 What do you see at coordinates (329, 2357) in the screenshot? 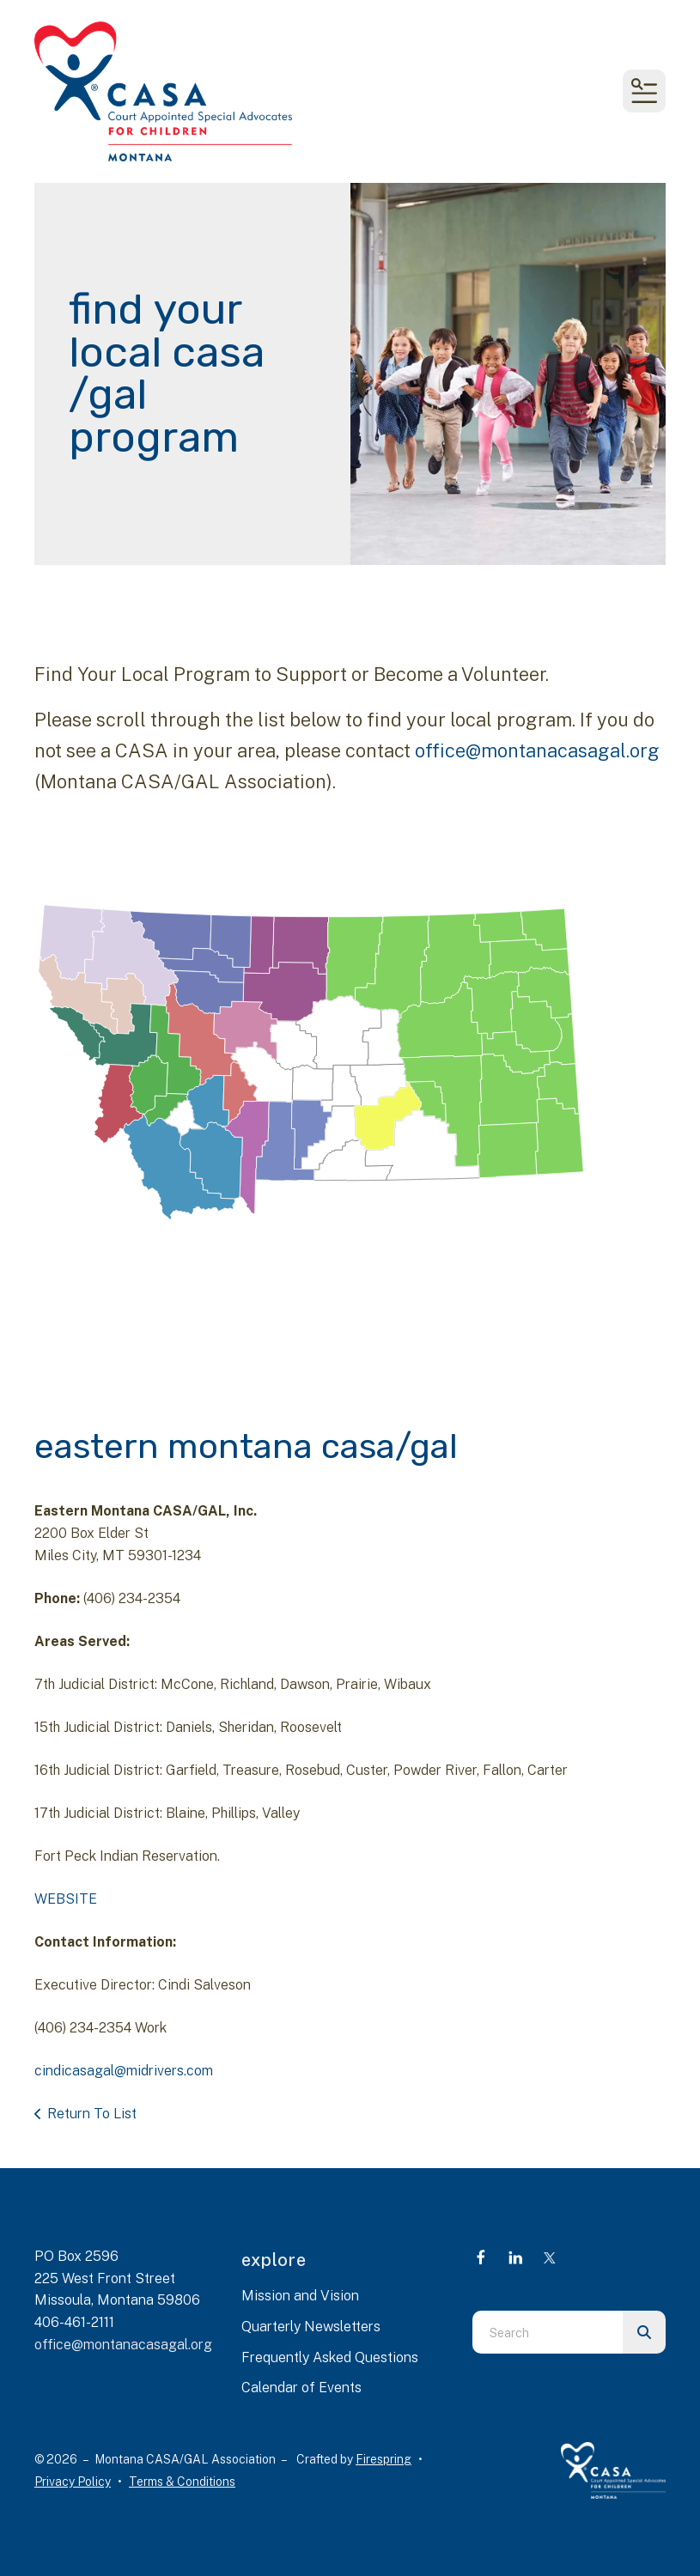
I see `Frequently Asked Questions` at bounding box center [329, 2357].